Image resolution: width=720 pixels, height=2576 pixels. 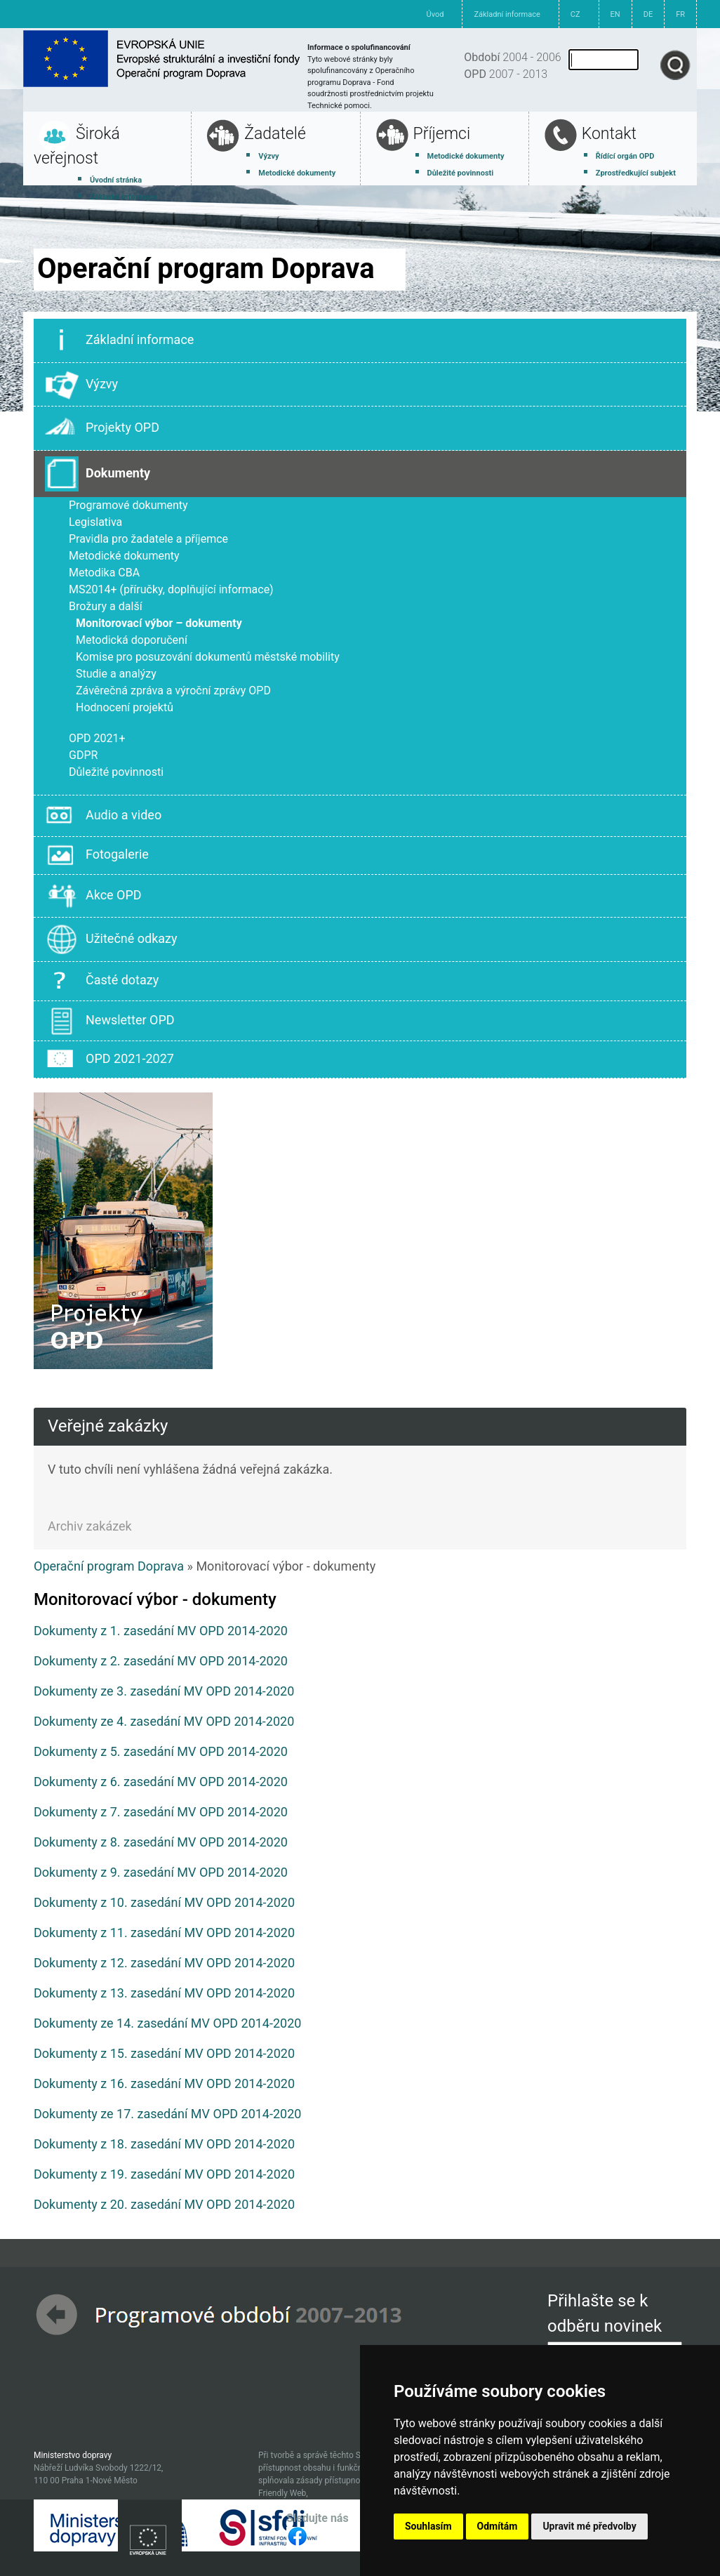 I want to click on Kontakt, so click(x=609, y=133).